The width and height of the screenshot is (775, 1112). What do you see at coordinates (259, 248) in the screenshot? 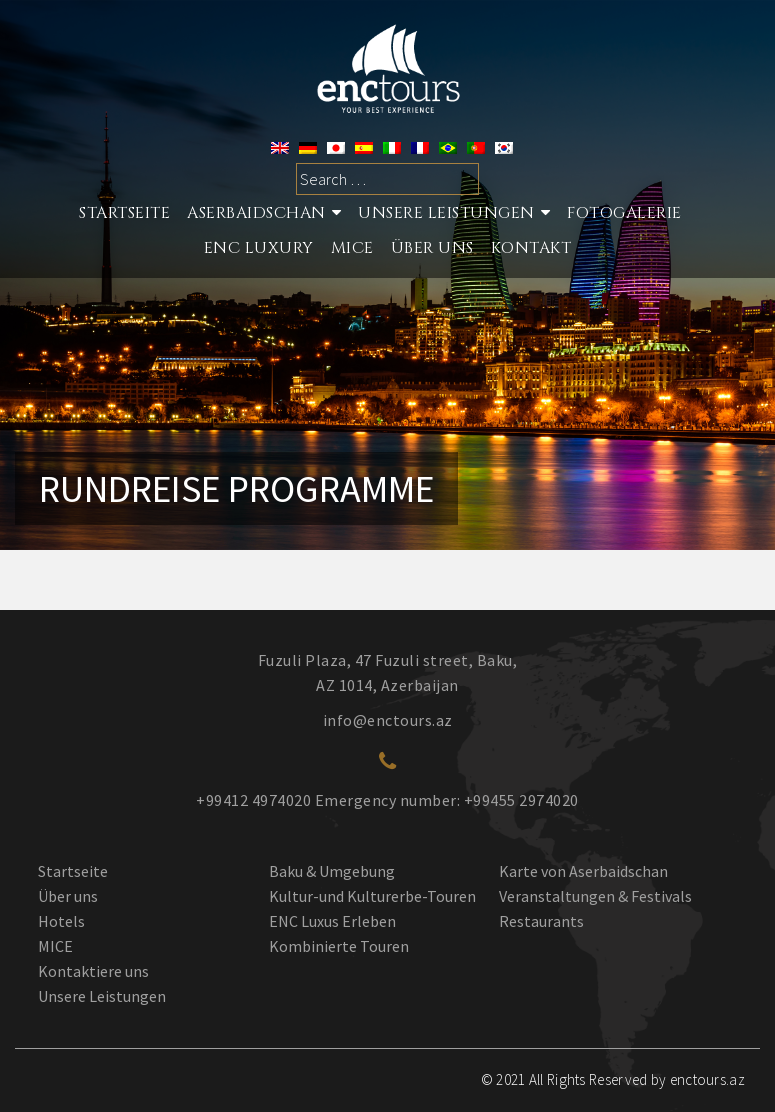
I see `ENC LUXURY` at bounding box center [259, 248].